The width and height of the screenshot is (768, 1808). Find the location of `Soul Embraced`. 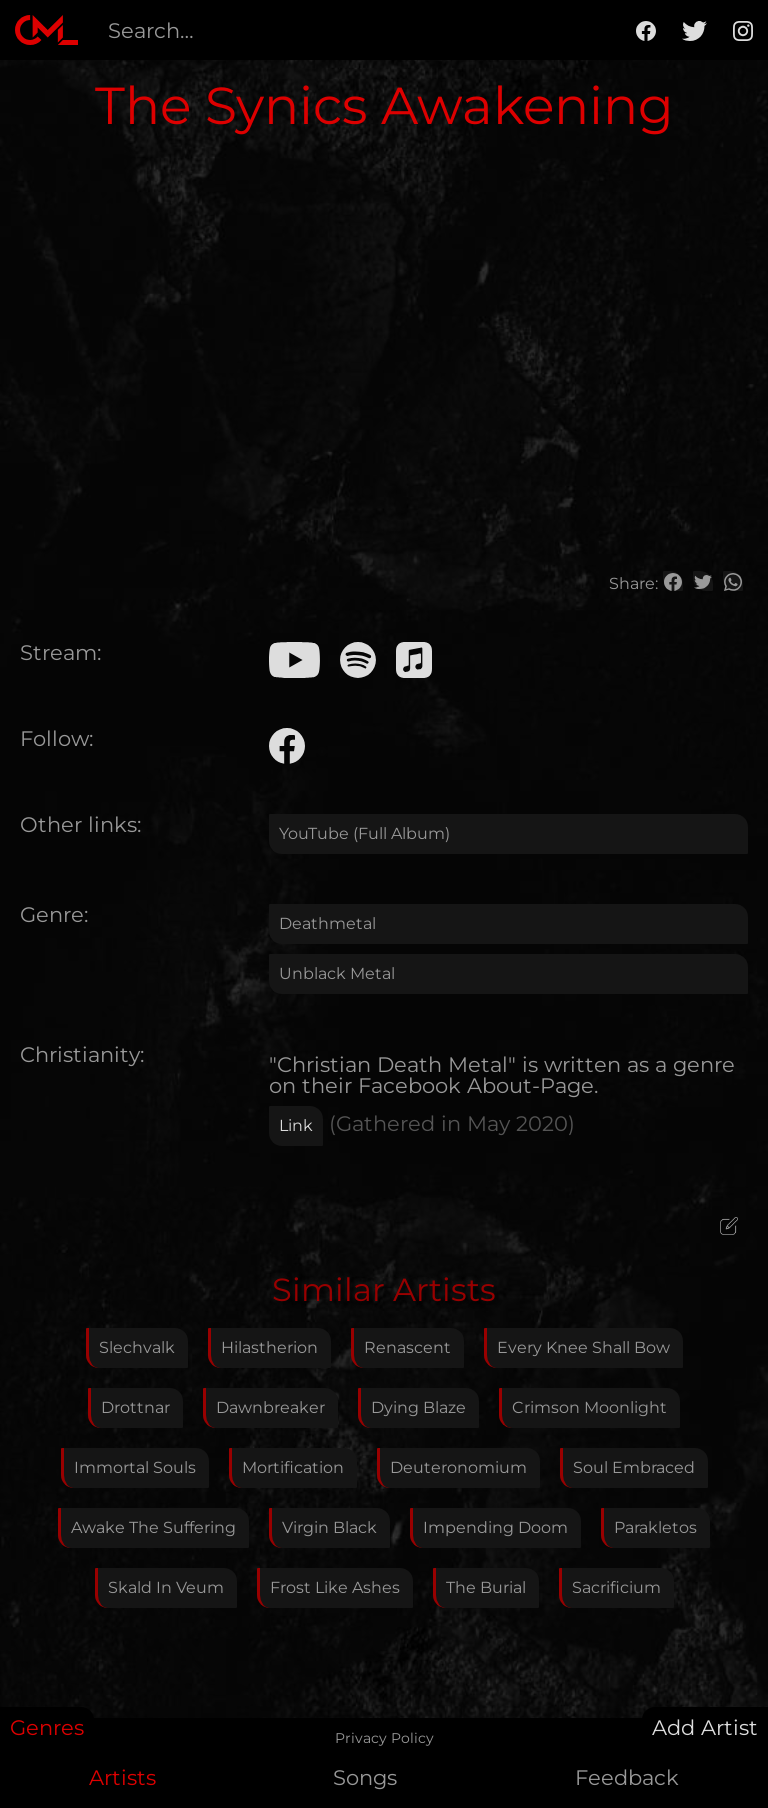

Soul Embraced is located at coordinates (634, 1467).